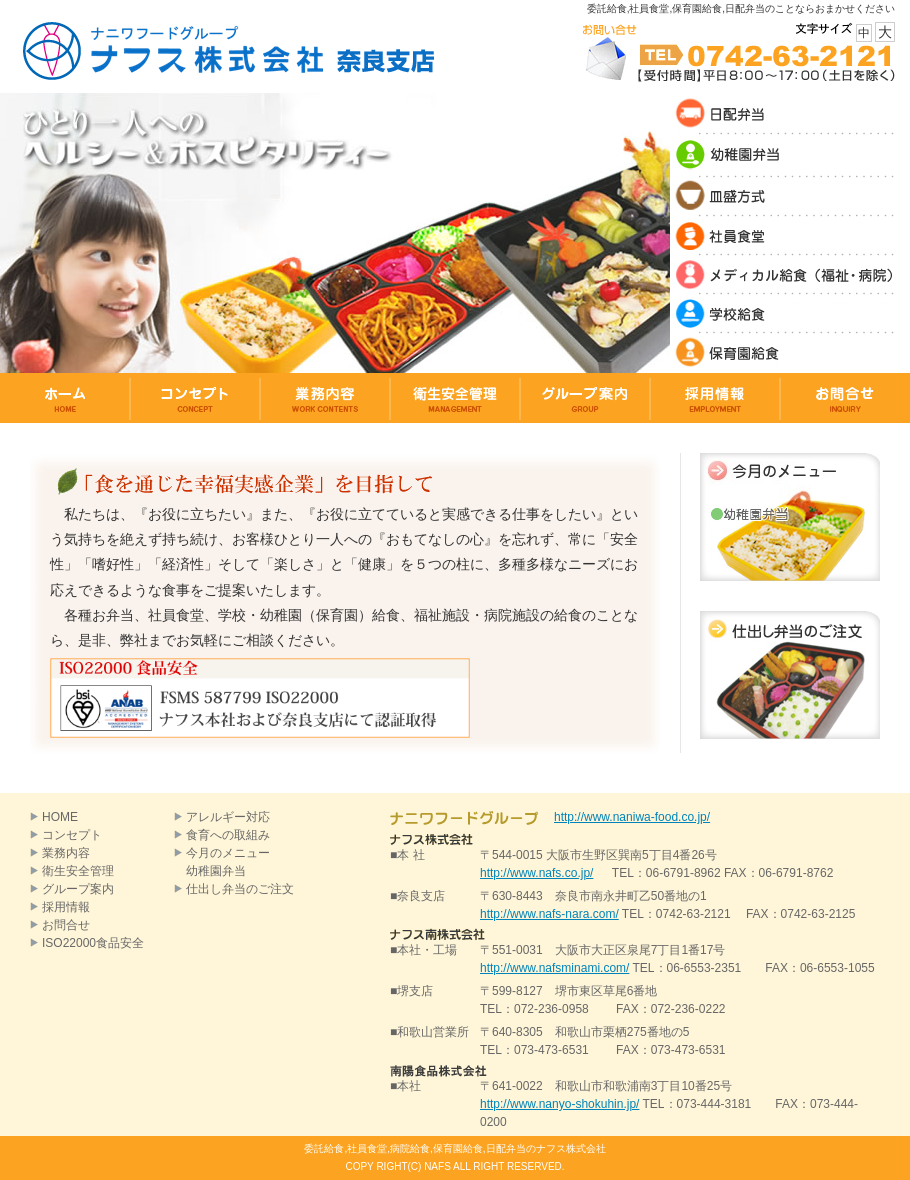 Image resolution: width=910 pixels, height=1180 pixels. What do you see at coordinates (66, 853) in the screenshot?
I see `業務内容` at bounding box center [66, 853].